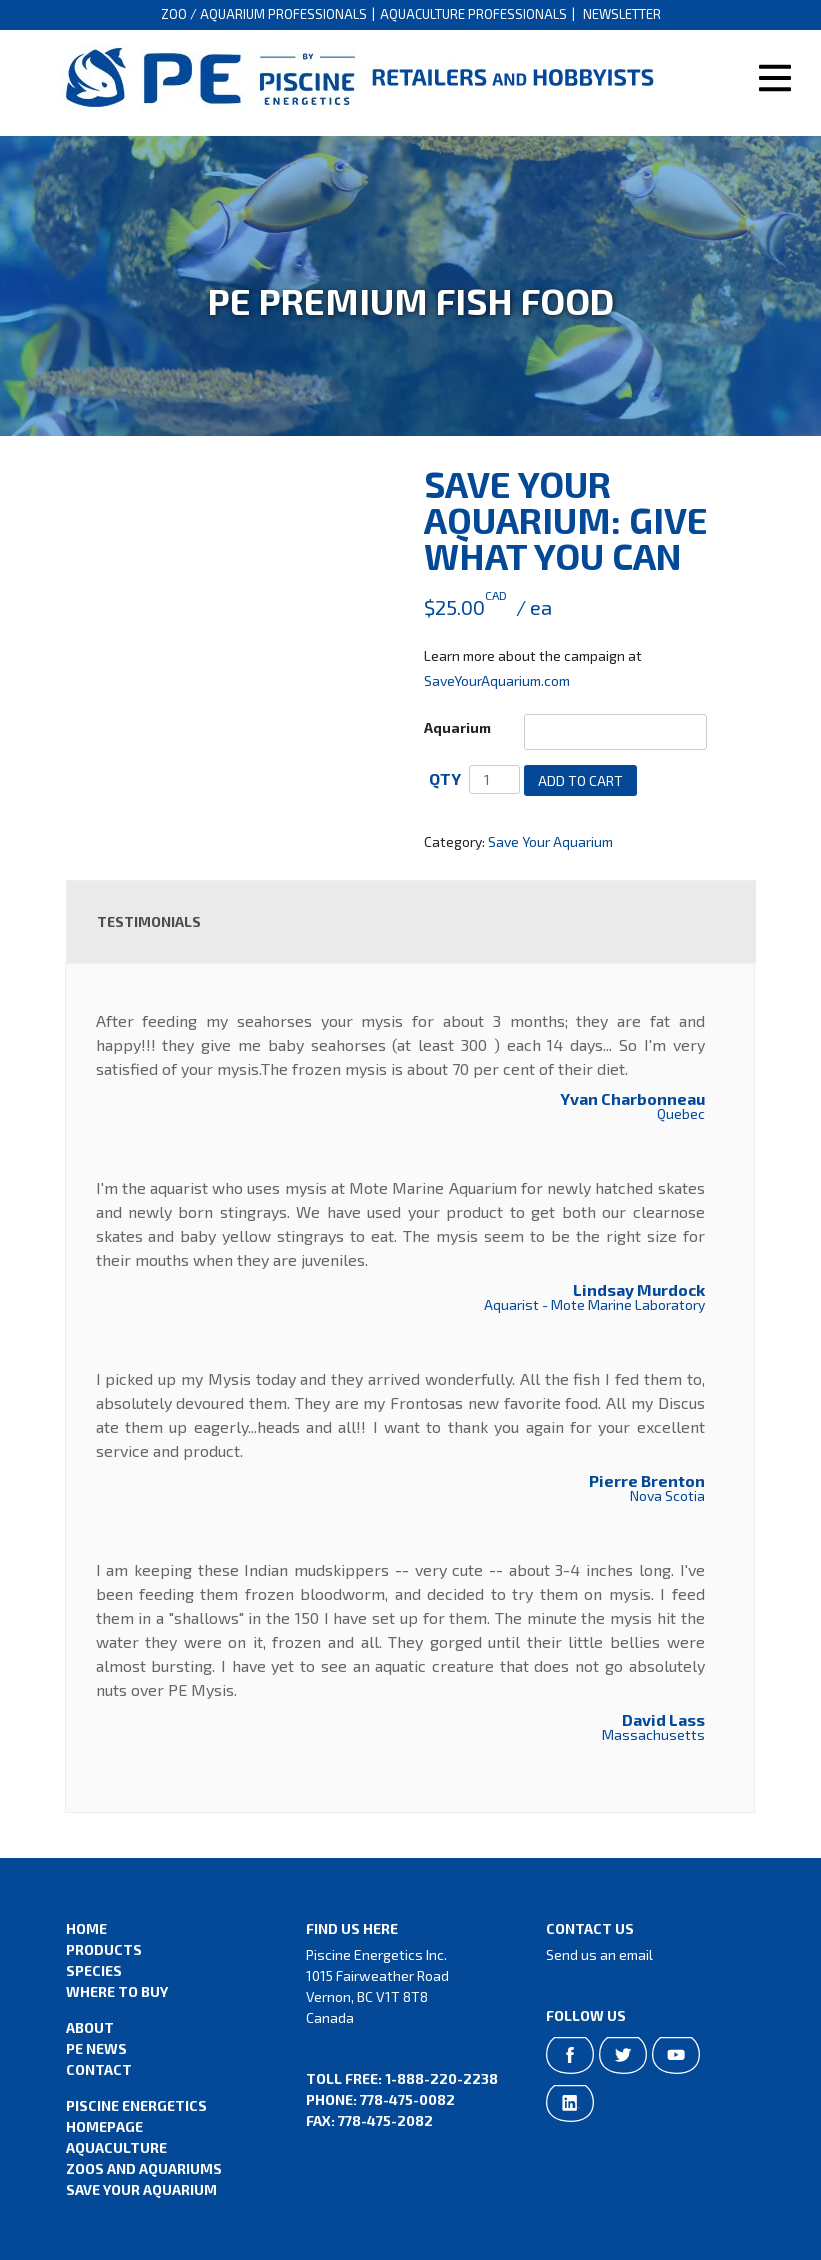 The image size is (821, 2260). What do you see at coordinates (104, 1949) in the screenshot?
I see `Products` at bounding box center [104, 1949].